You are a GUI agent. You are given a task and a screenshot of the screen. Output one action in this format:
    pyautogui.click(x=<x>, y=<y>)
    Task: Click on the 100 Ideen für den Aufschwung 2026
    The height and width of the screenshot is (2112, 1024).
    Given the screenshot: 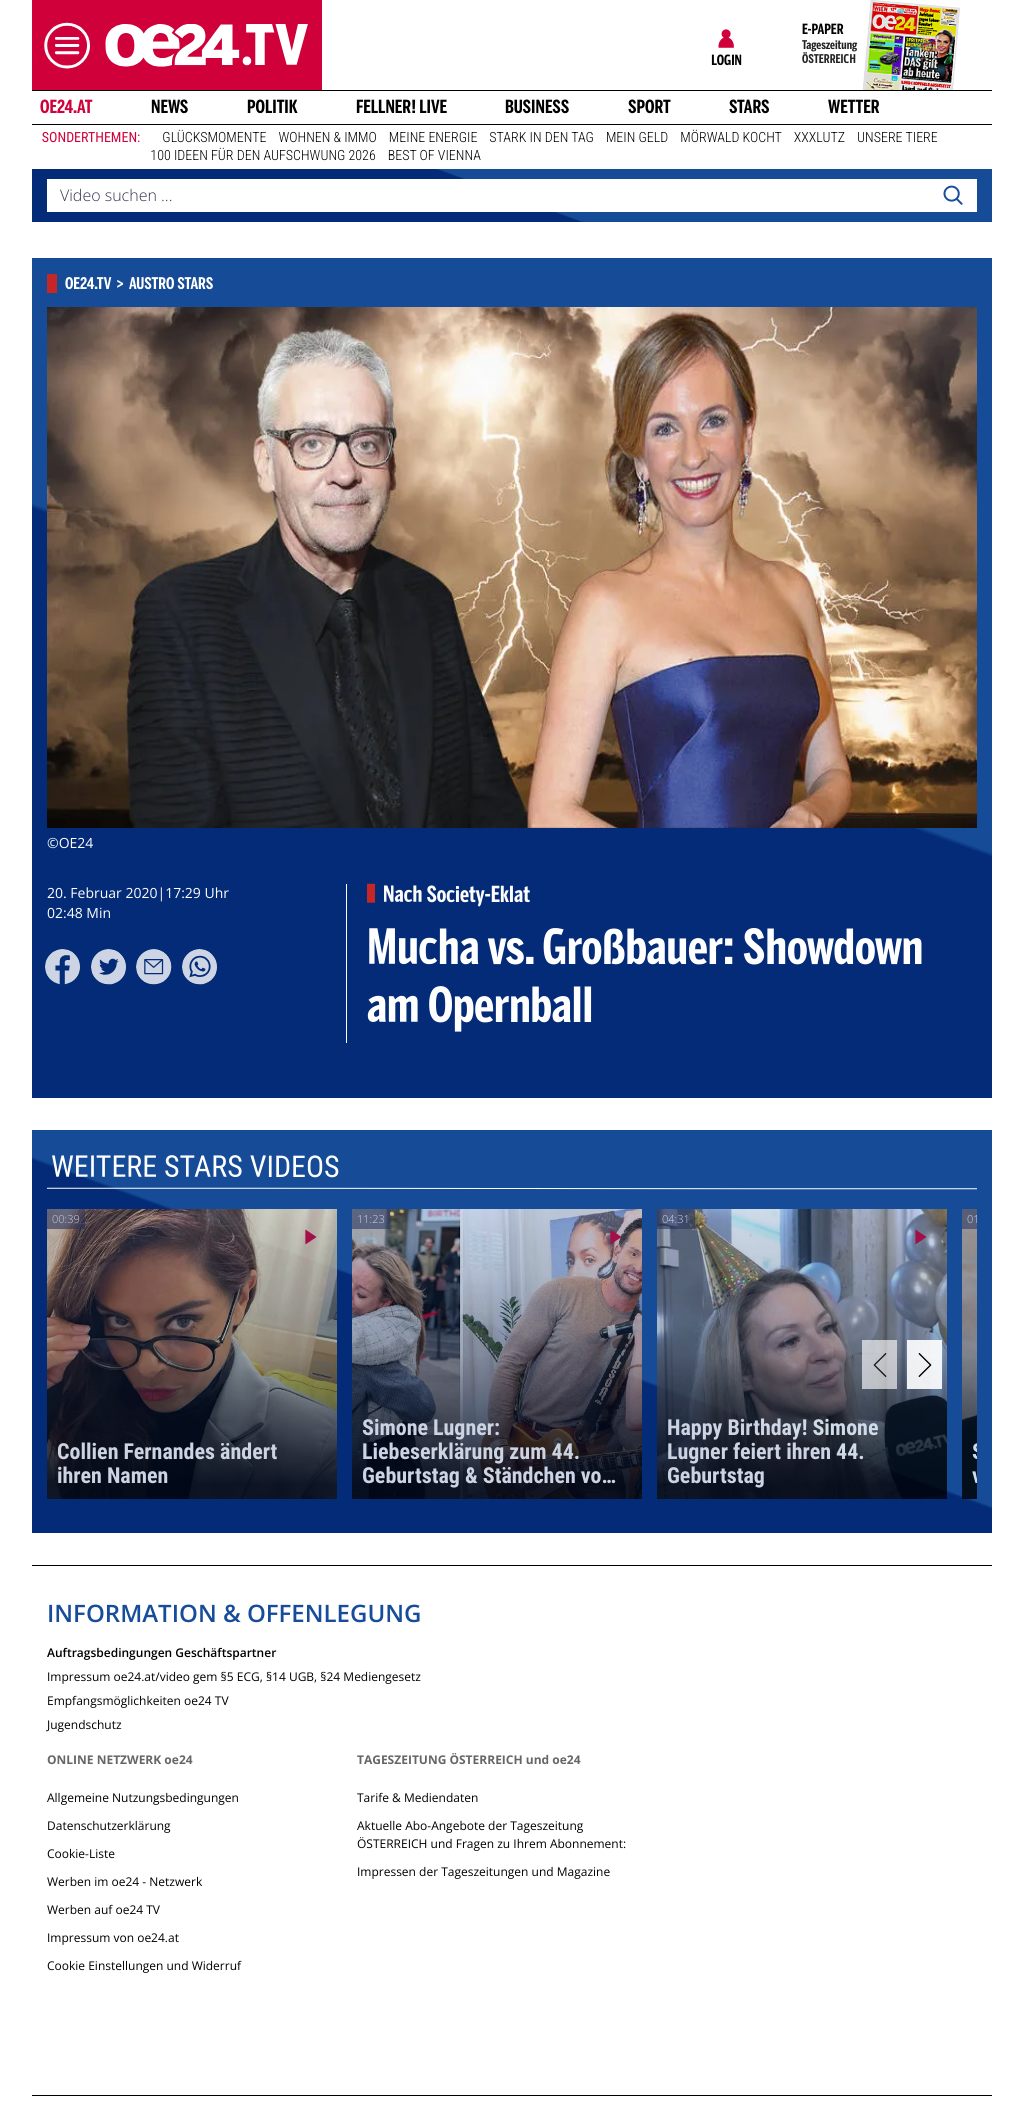 What is the action you would take?
    pyautogui.click(x=262, y=156)
    